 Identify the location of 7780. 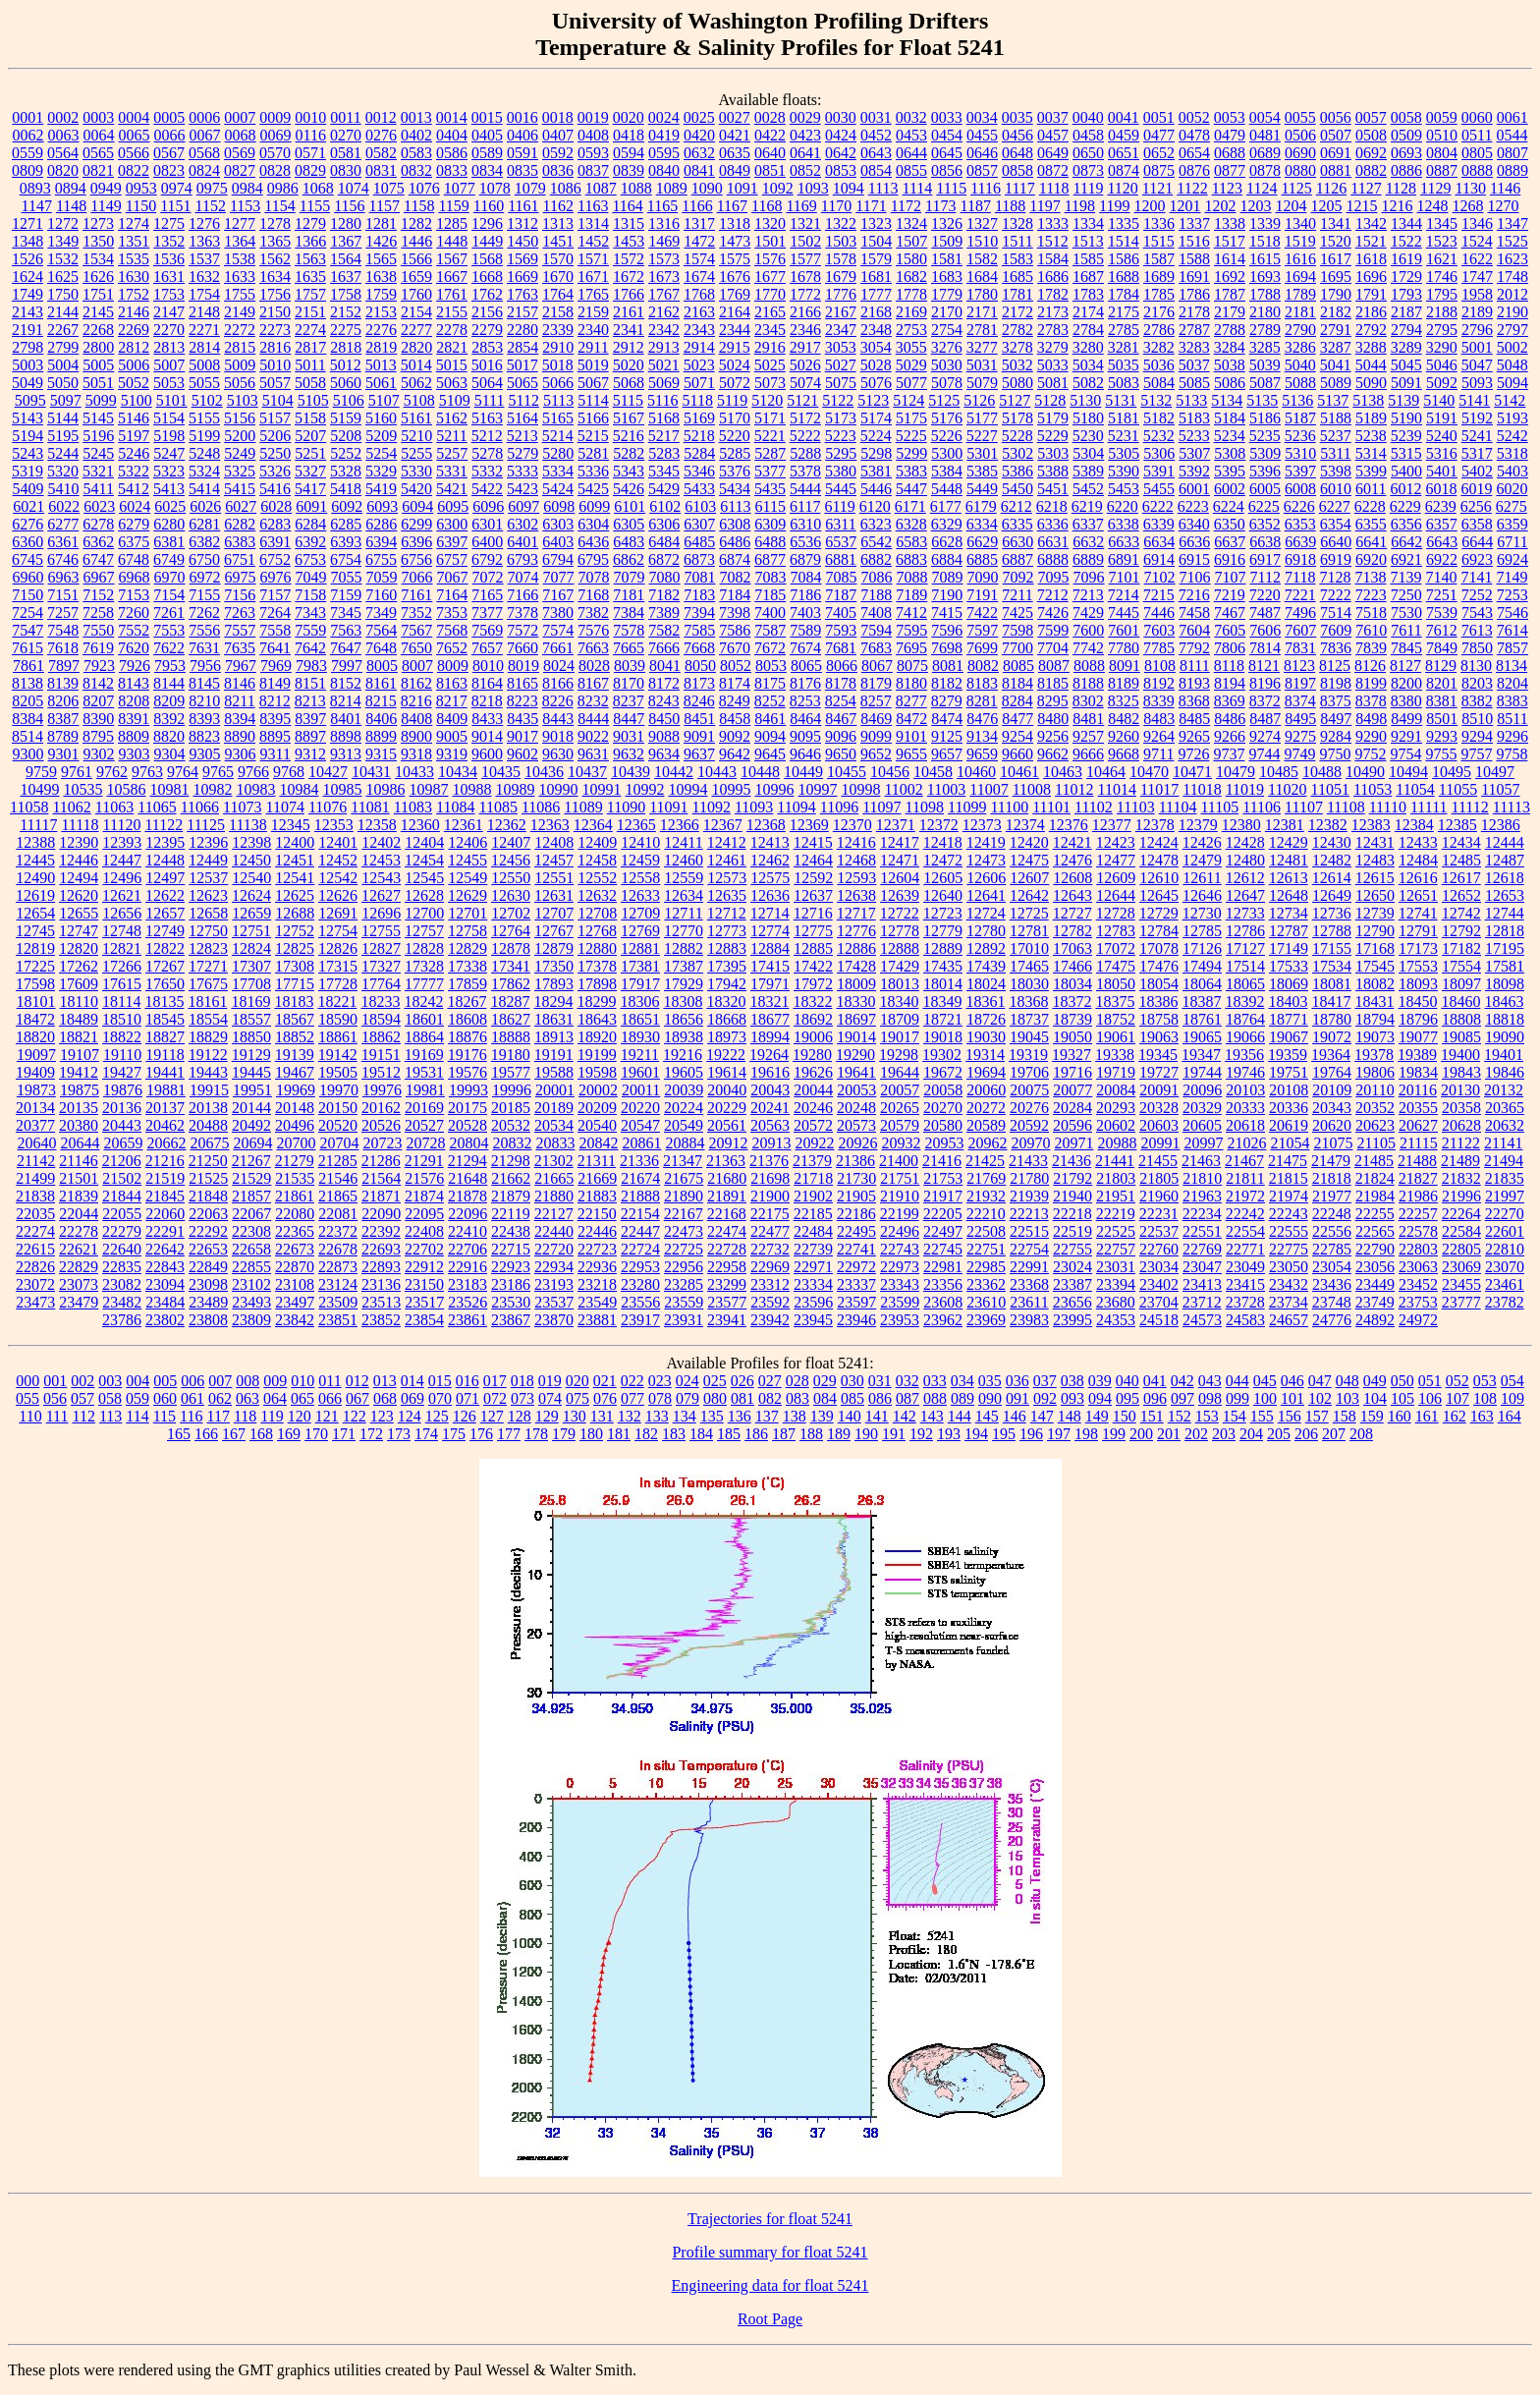
(1123, 648).